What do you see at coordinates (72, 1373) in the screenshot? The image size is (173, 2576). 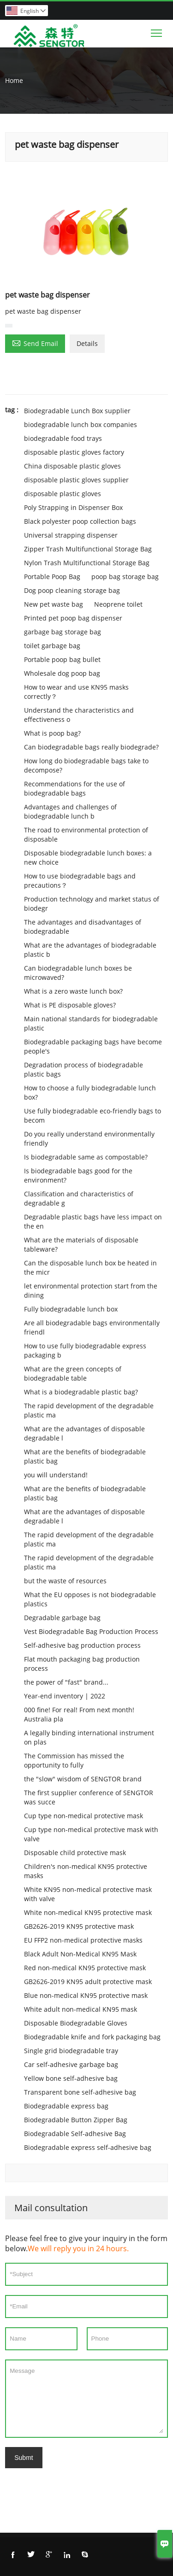 I see `What are the green concepts of biodegradable table` at bounding box center [72, 1373].